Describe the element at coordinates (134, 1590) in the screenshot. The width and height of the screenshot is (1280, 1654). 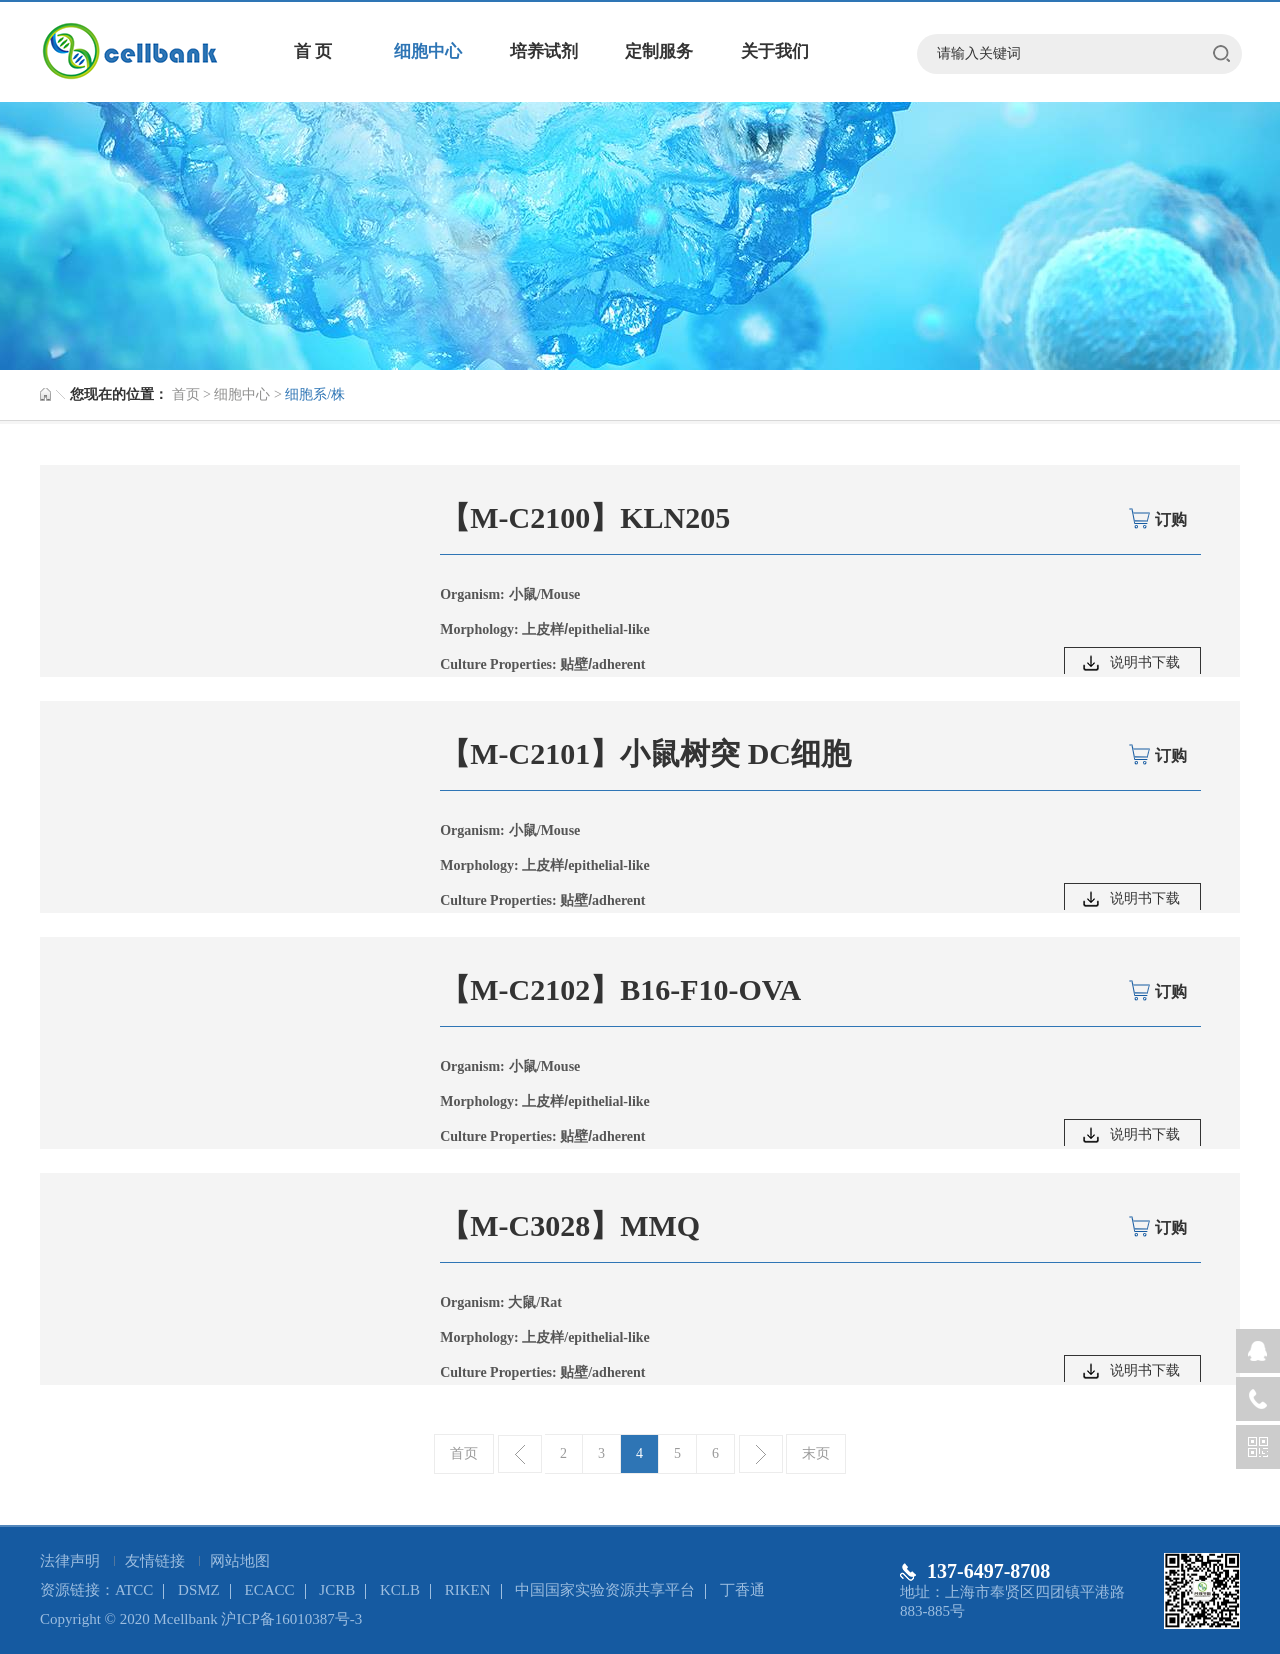
I see `ATCC` at that location.